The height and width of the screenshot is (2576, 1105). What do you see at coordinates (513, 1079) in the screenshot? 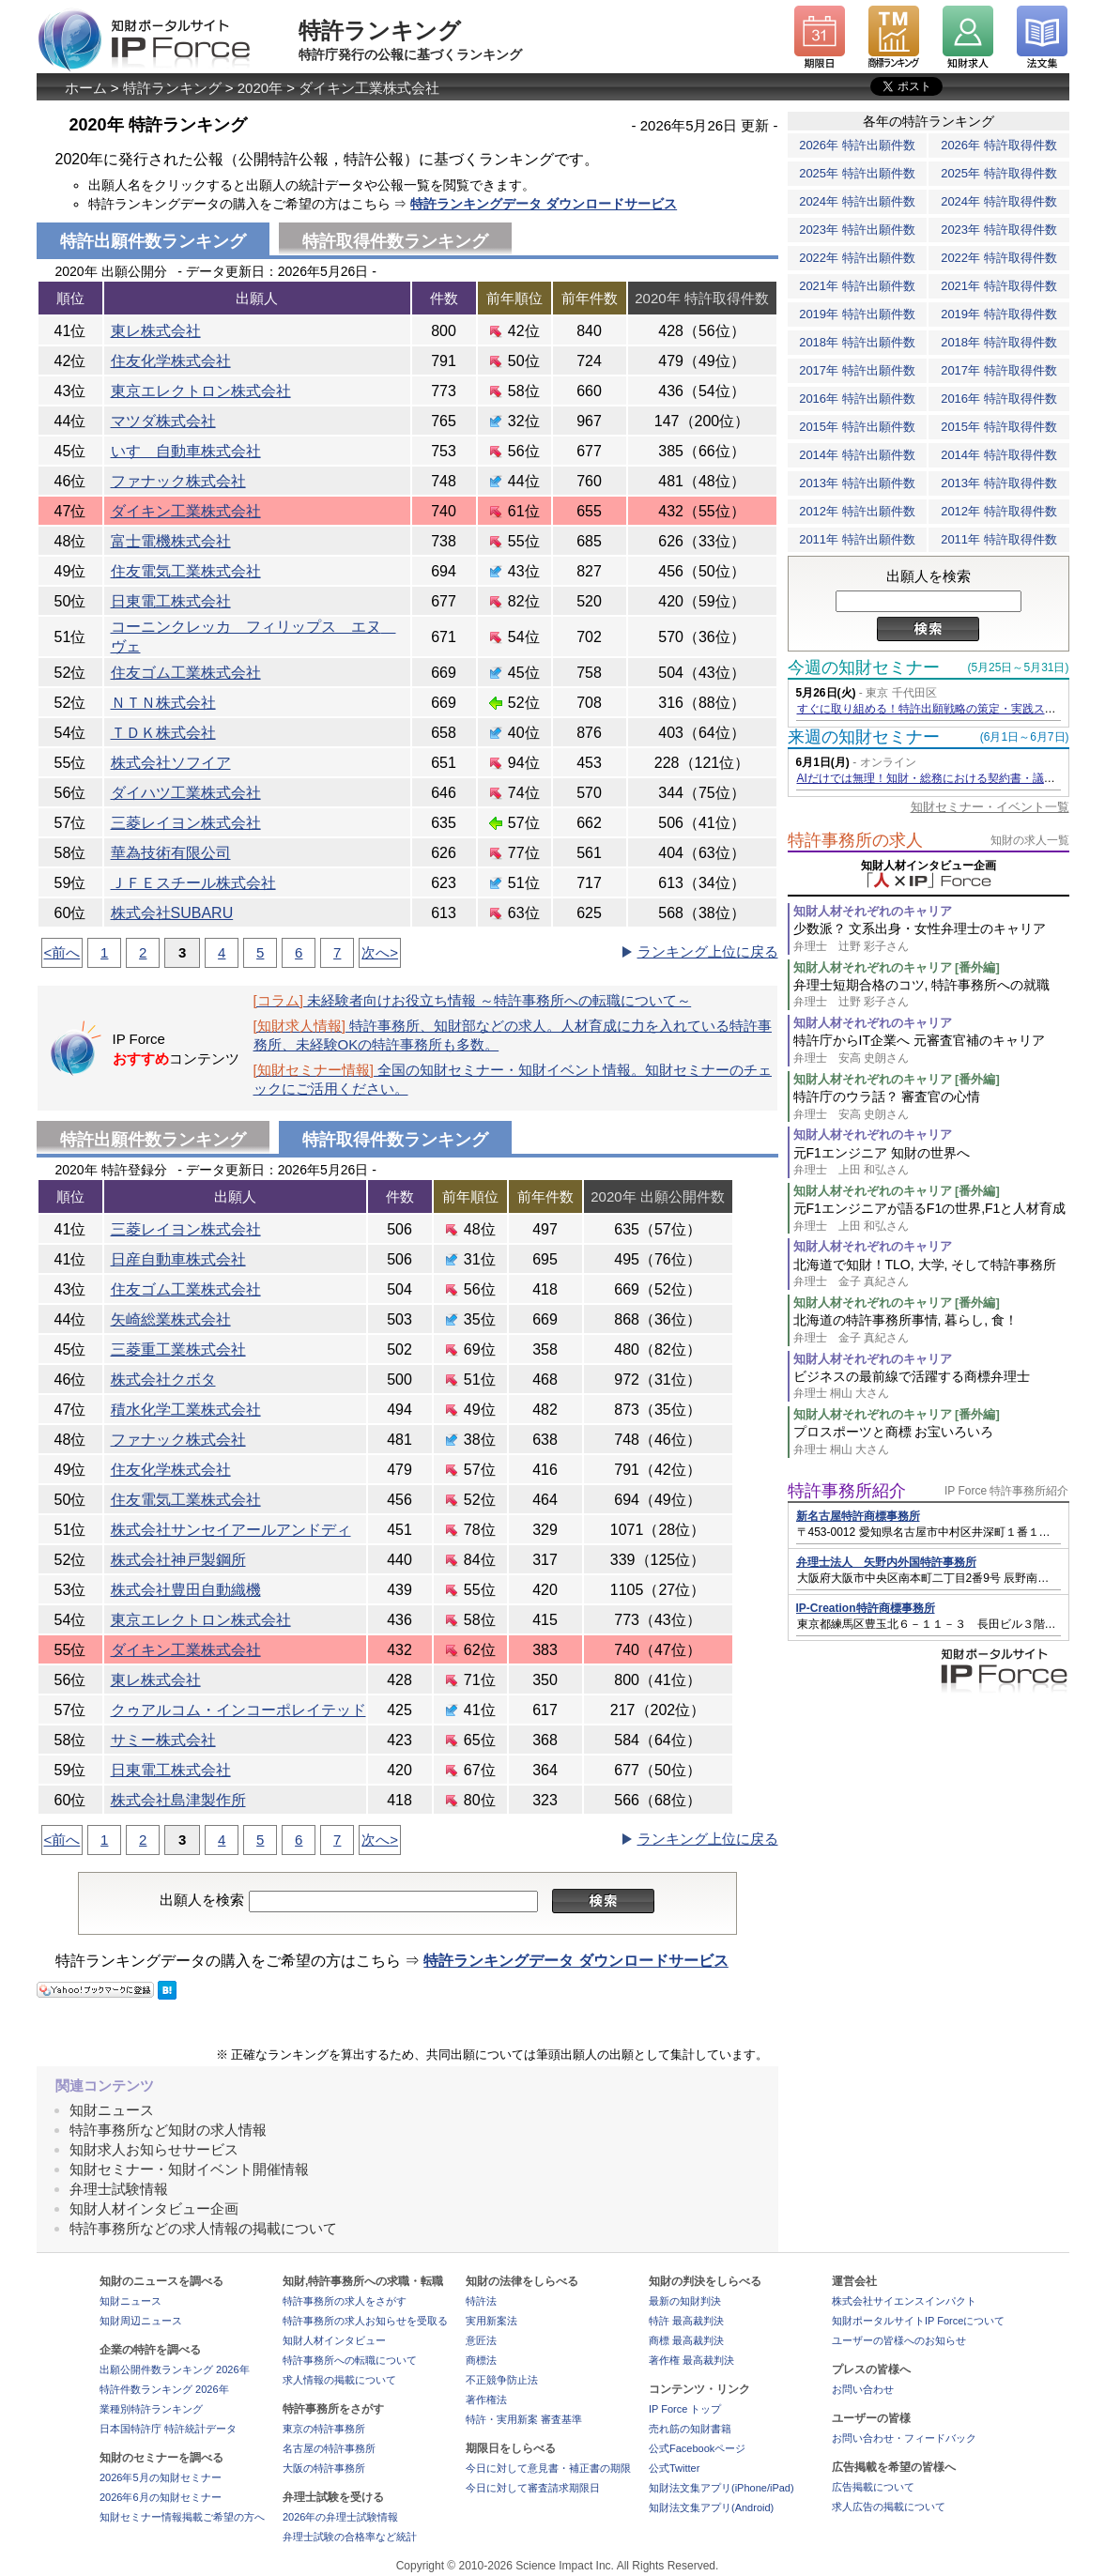
I see `全国の知財セミナー・知財イベント情報。知財セミナーのチェックにご活用ください。` at bounding box center [513, 1079].